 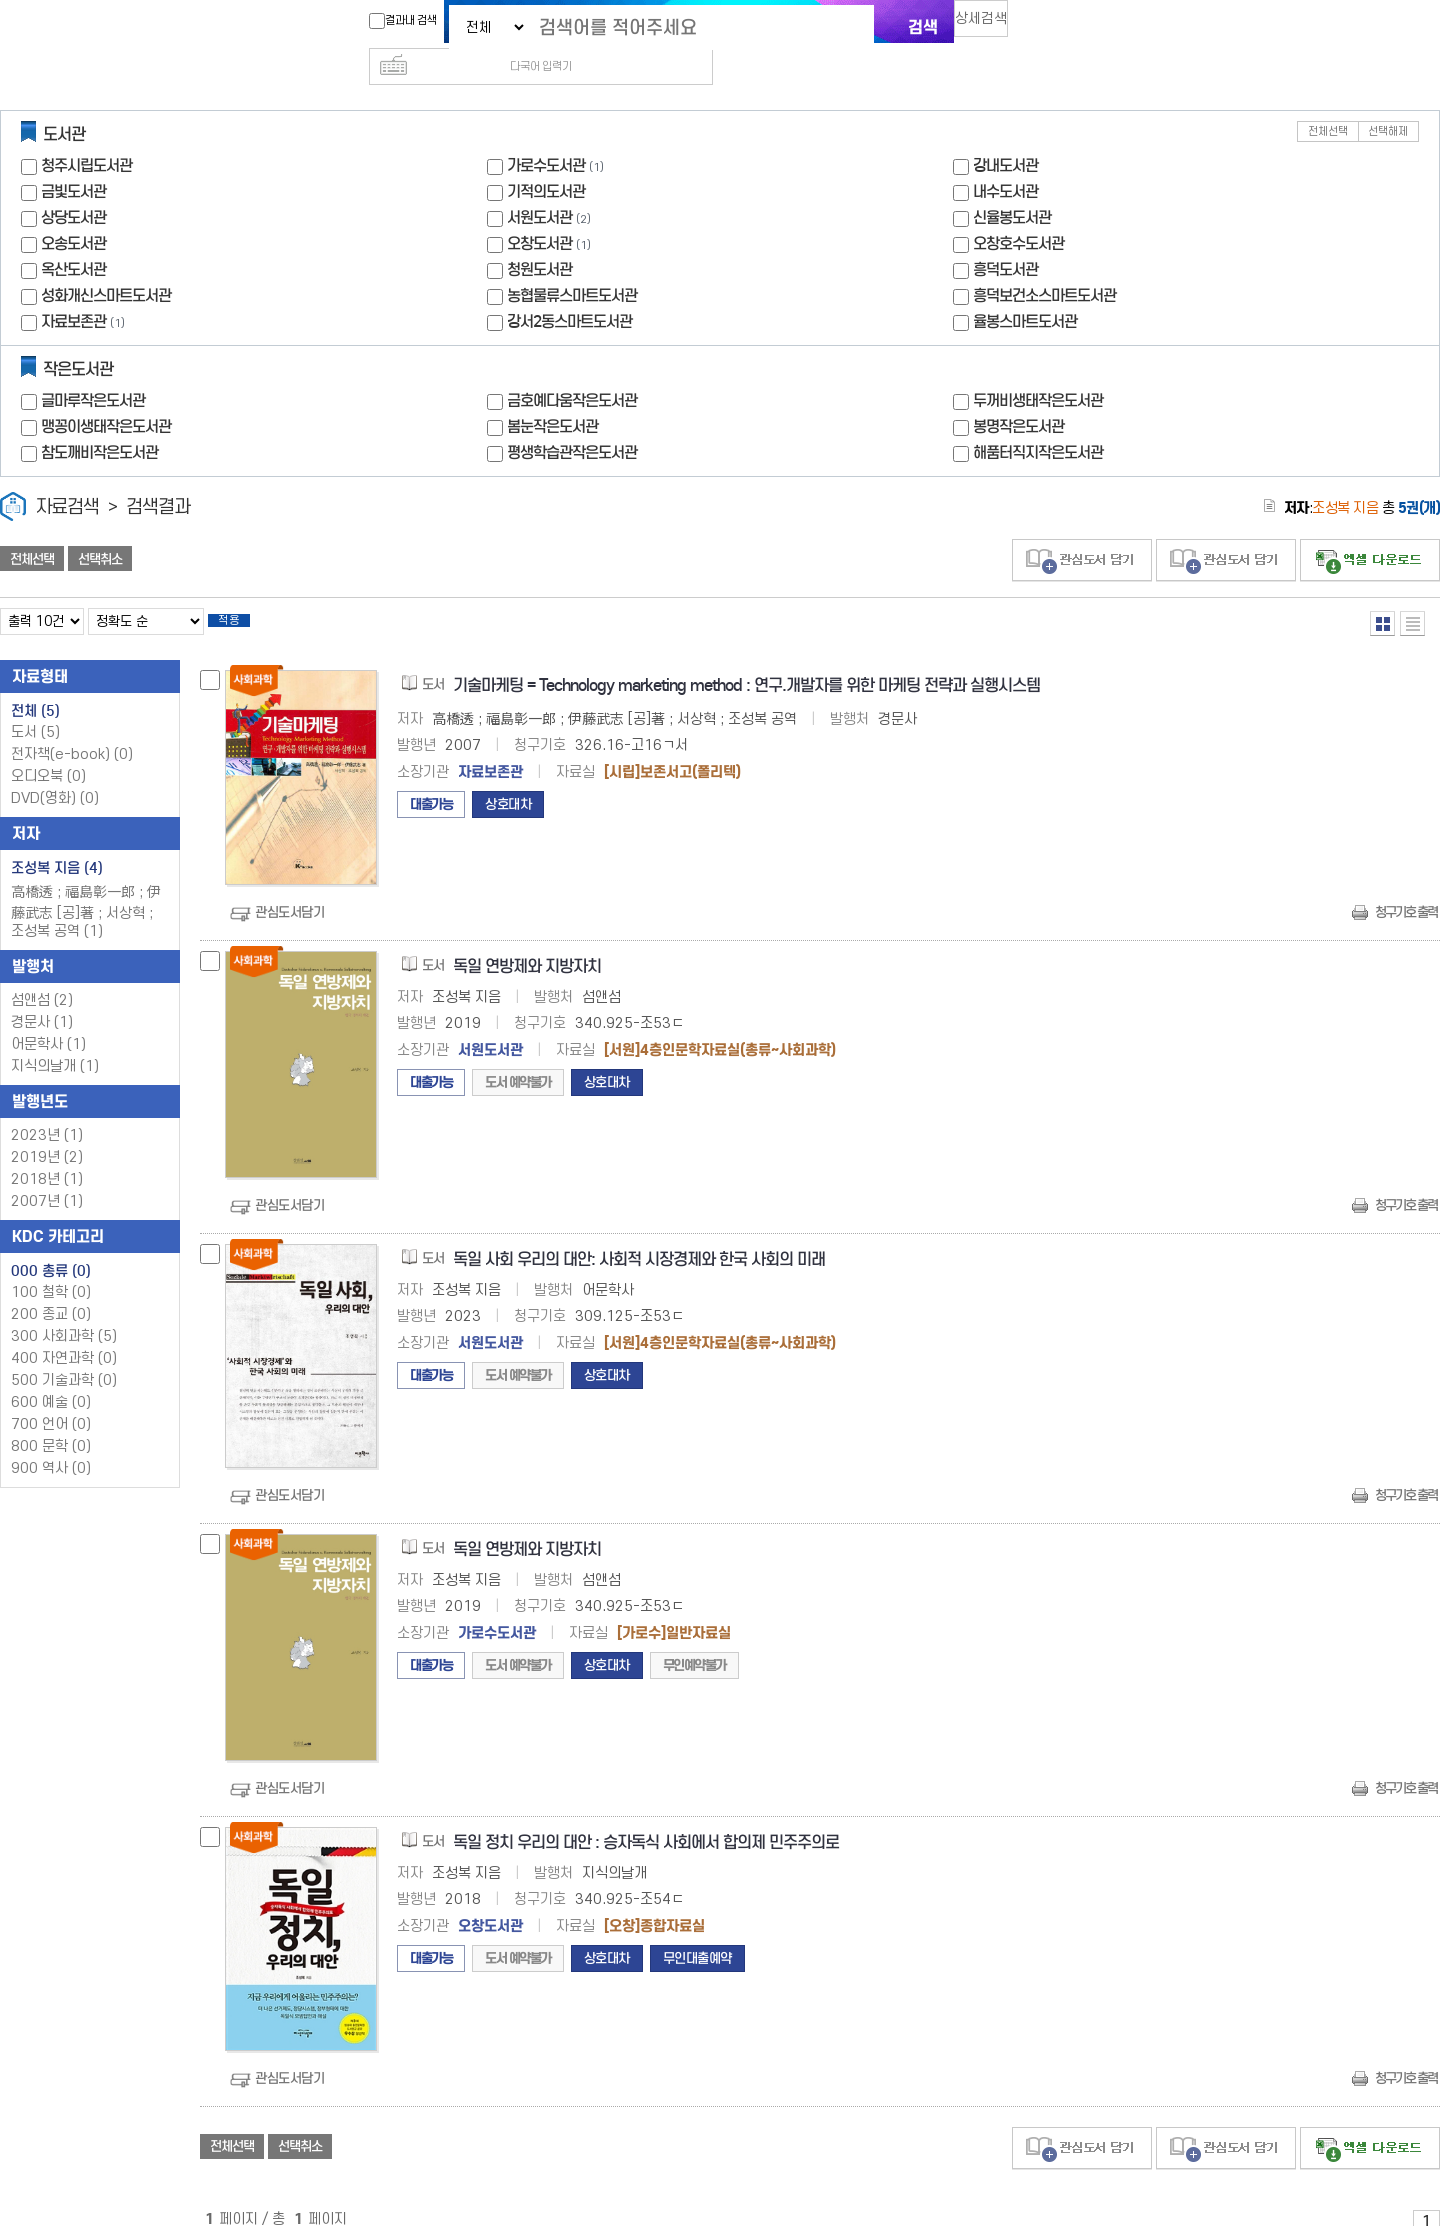 I want to click on 내수도서관, so click(x=1005, y=159).